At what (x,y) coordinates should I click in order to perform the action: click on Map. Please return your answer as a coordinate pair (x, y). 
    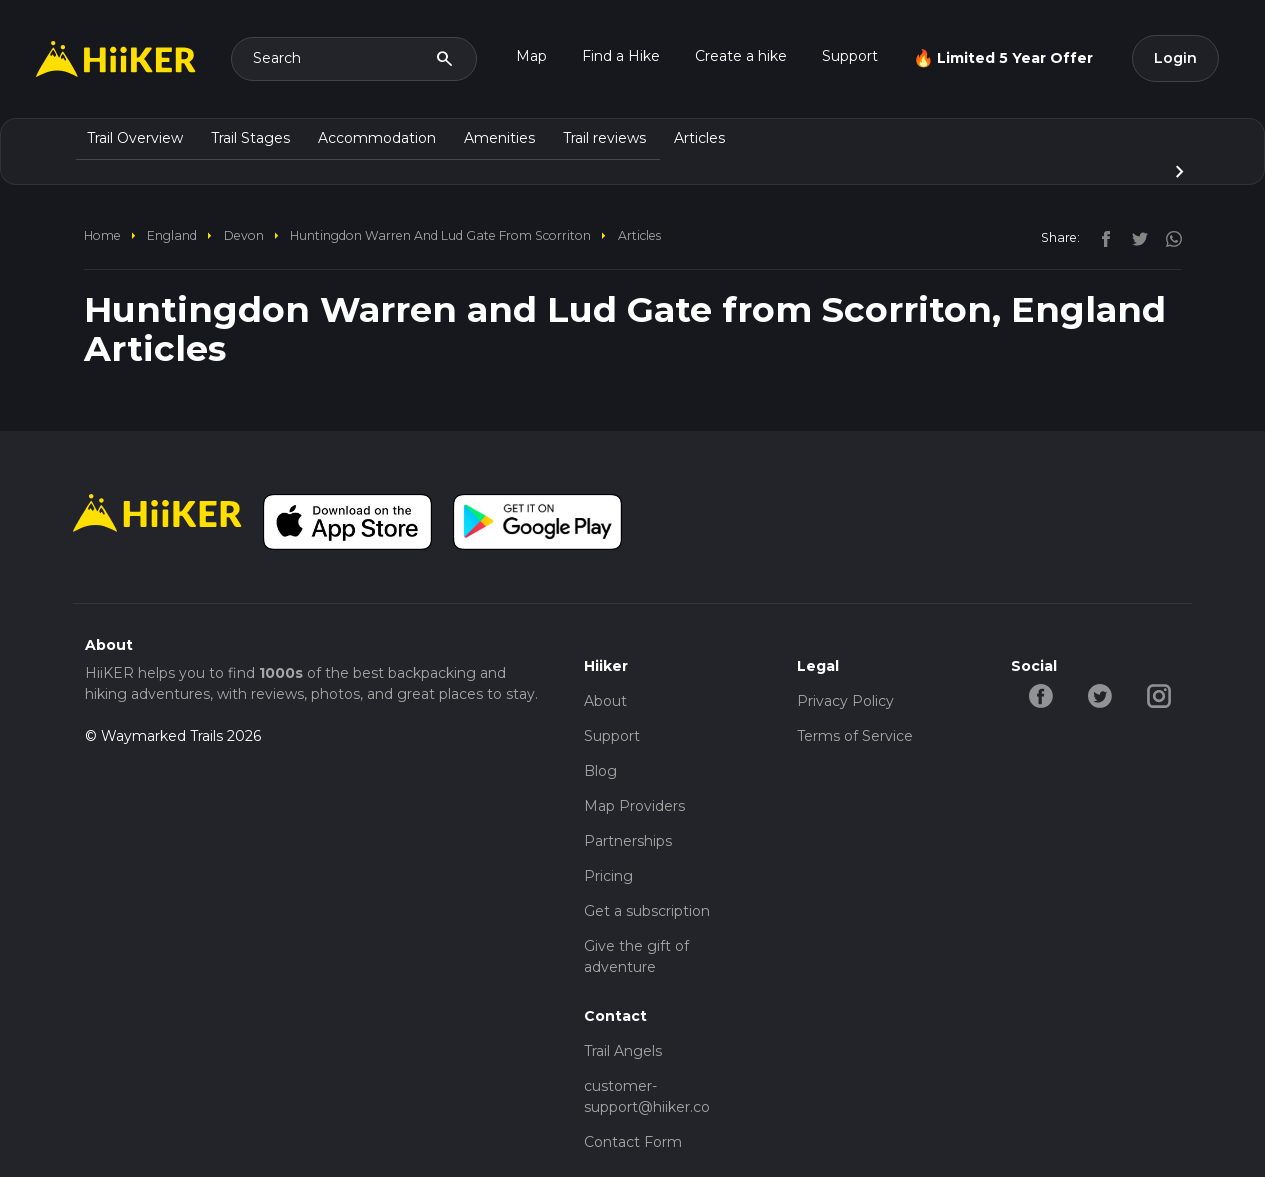
    Looking at the image, I should click on (531, 56).